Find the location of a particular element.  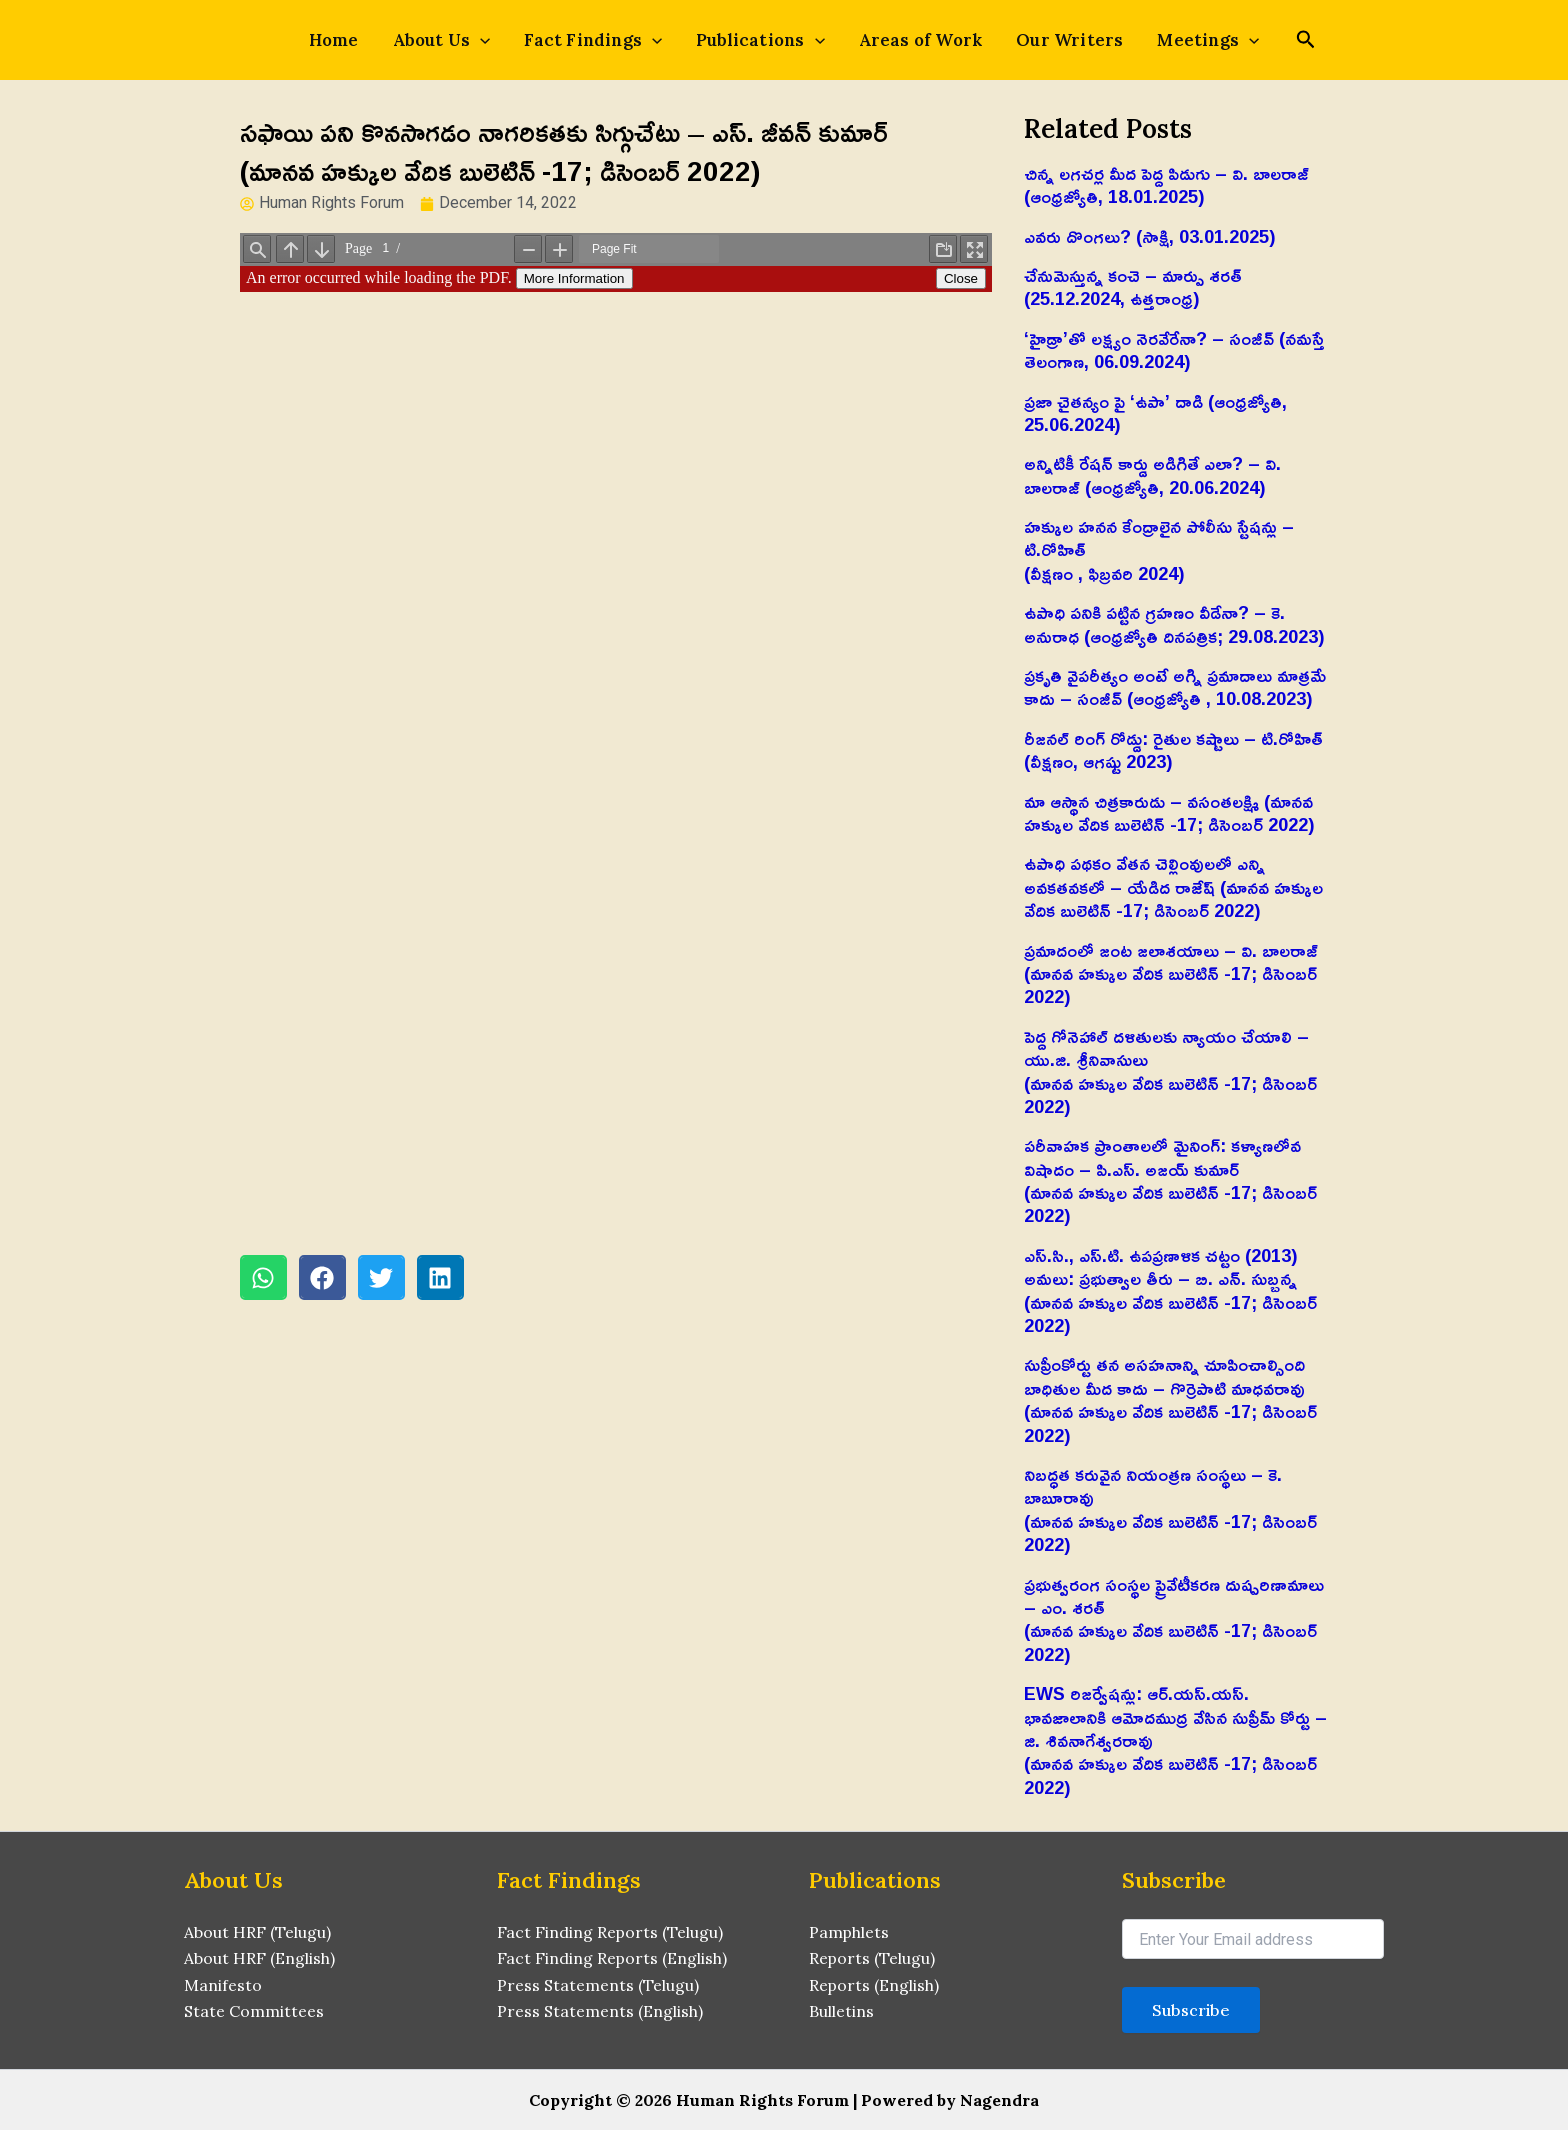

Meetings is located at coordinates (1191, 40).